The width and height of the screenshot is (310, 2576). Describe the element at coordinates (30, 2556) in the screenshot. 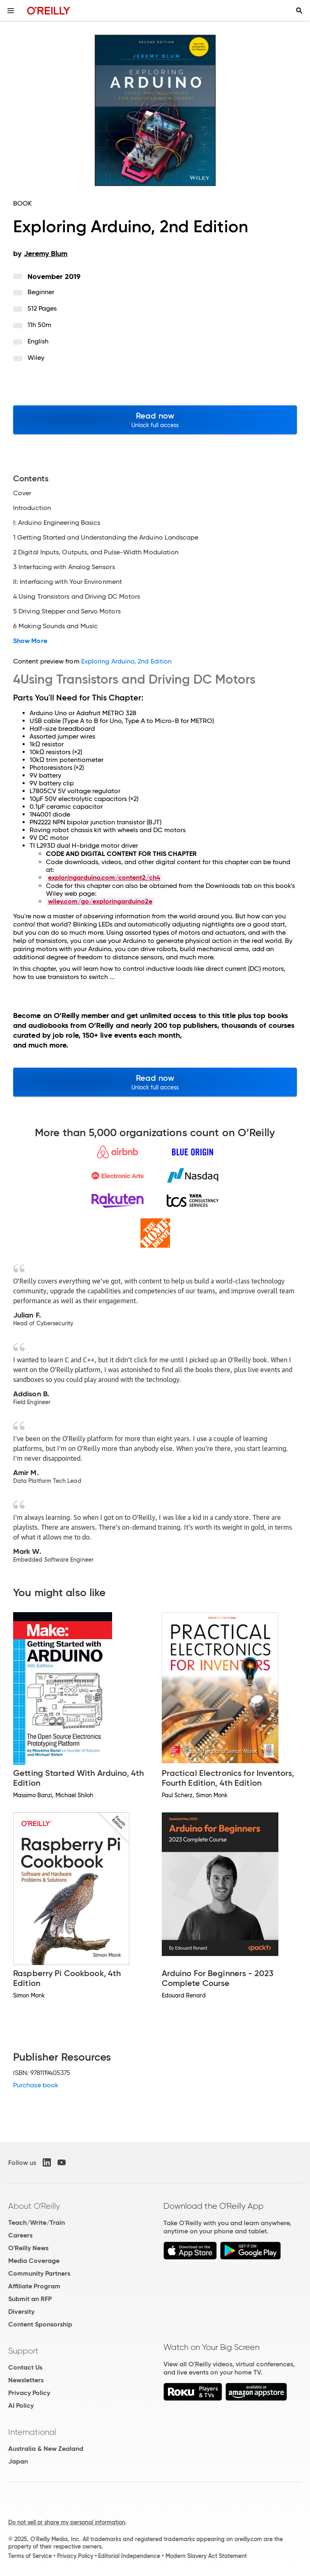

I see `Terms of Service` at that location.